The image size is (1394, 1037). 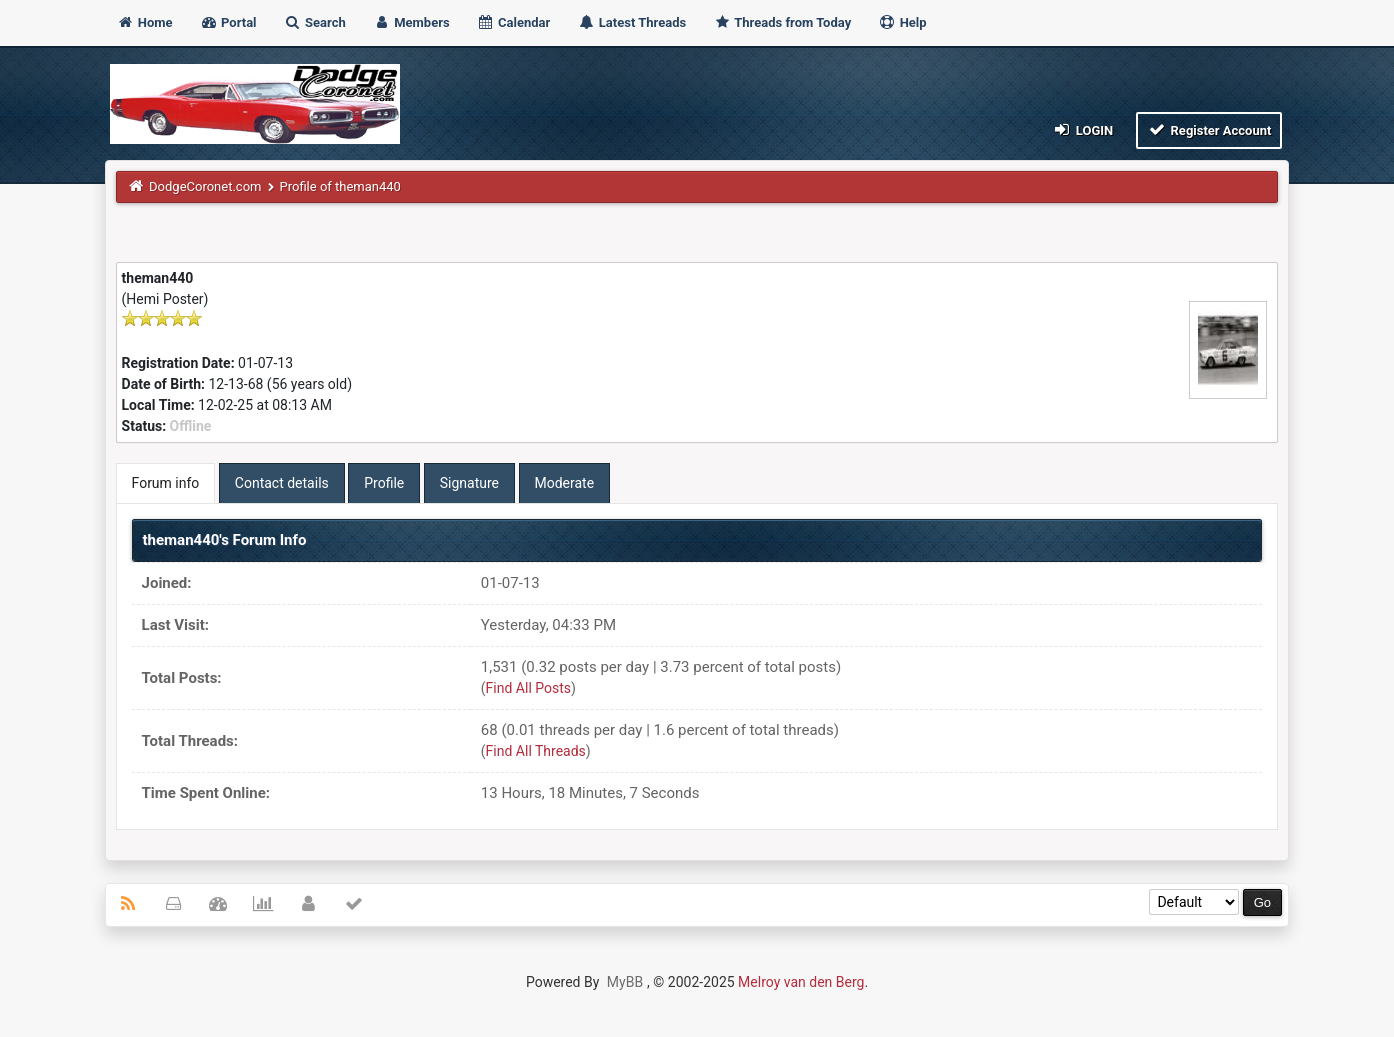 What do you see at coordinates (315, 22) in the screenshot?
I see `Search` at bounding box center [315, 22].